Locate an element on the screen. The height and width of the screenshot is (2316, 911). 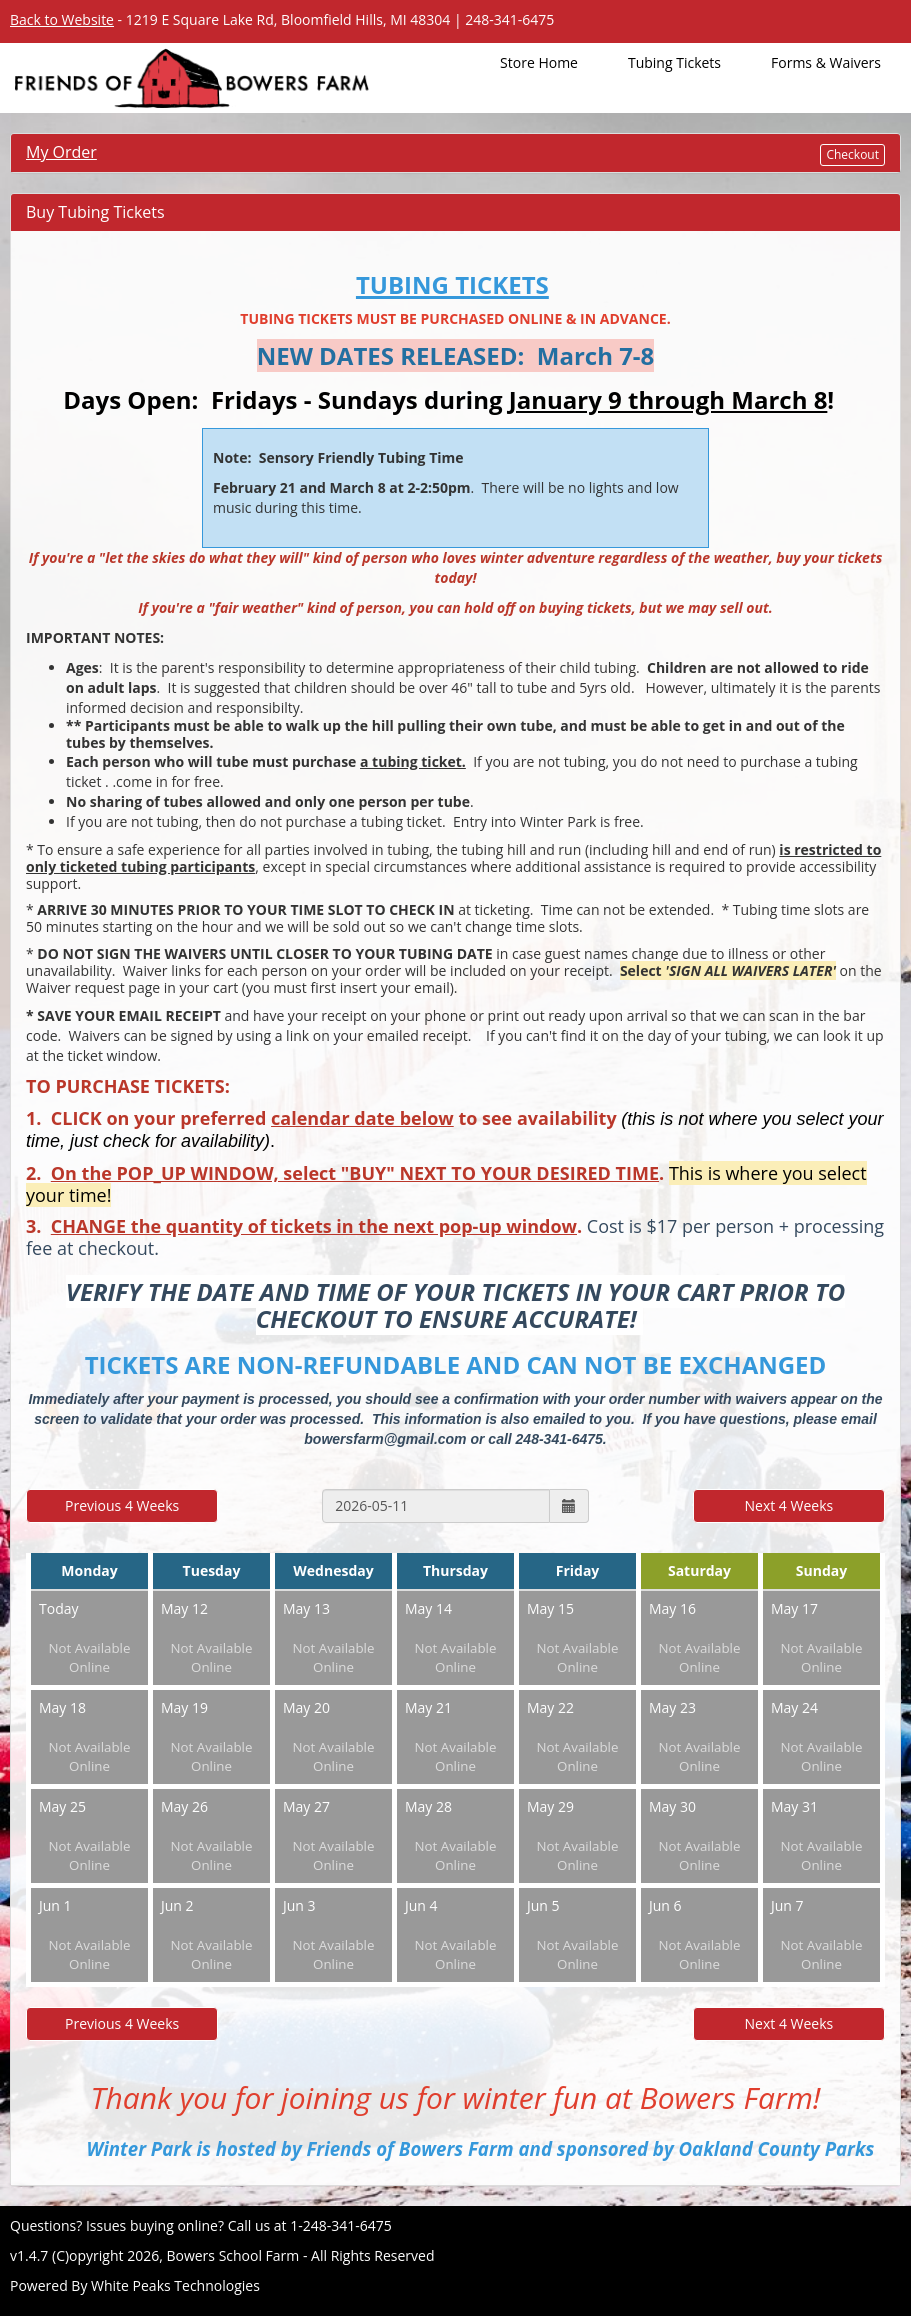
My Order is located at coordinates (61, 152).